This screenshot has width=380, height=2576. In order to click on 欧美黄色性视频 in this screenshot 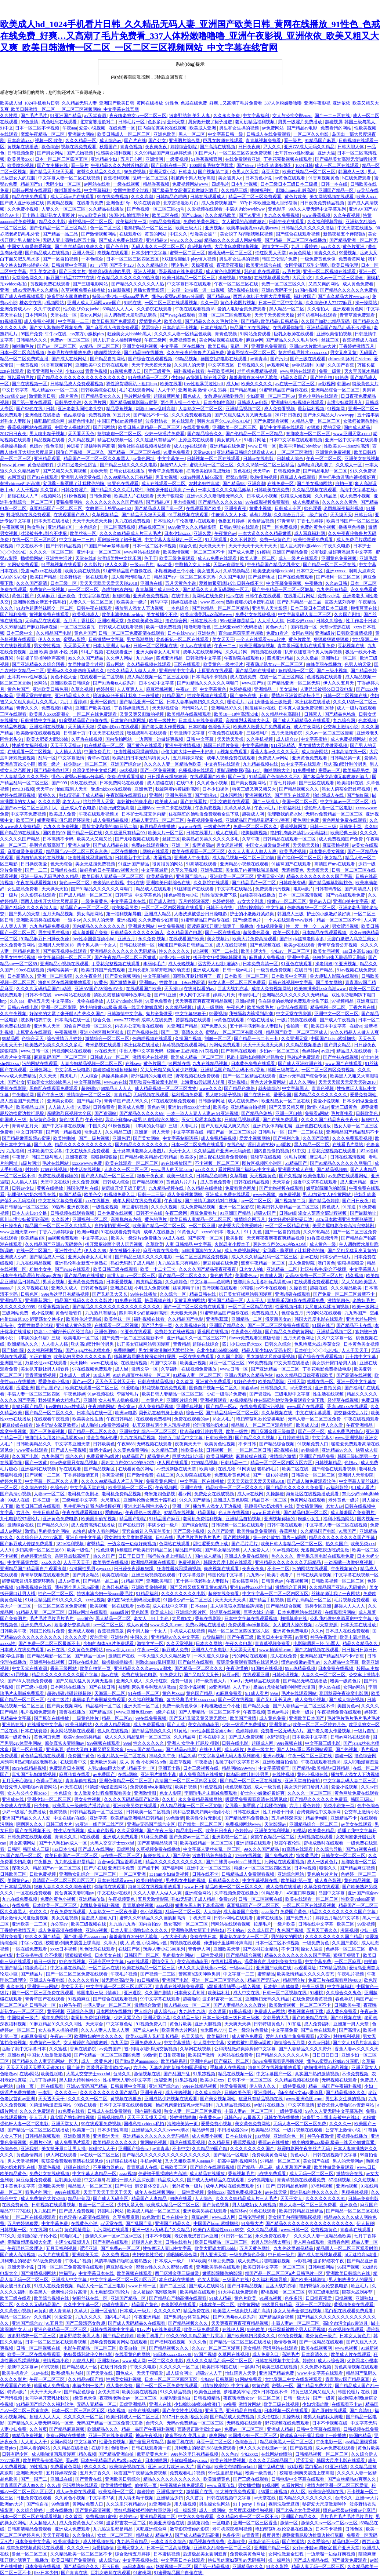, I will do `click(220, 1443)`.